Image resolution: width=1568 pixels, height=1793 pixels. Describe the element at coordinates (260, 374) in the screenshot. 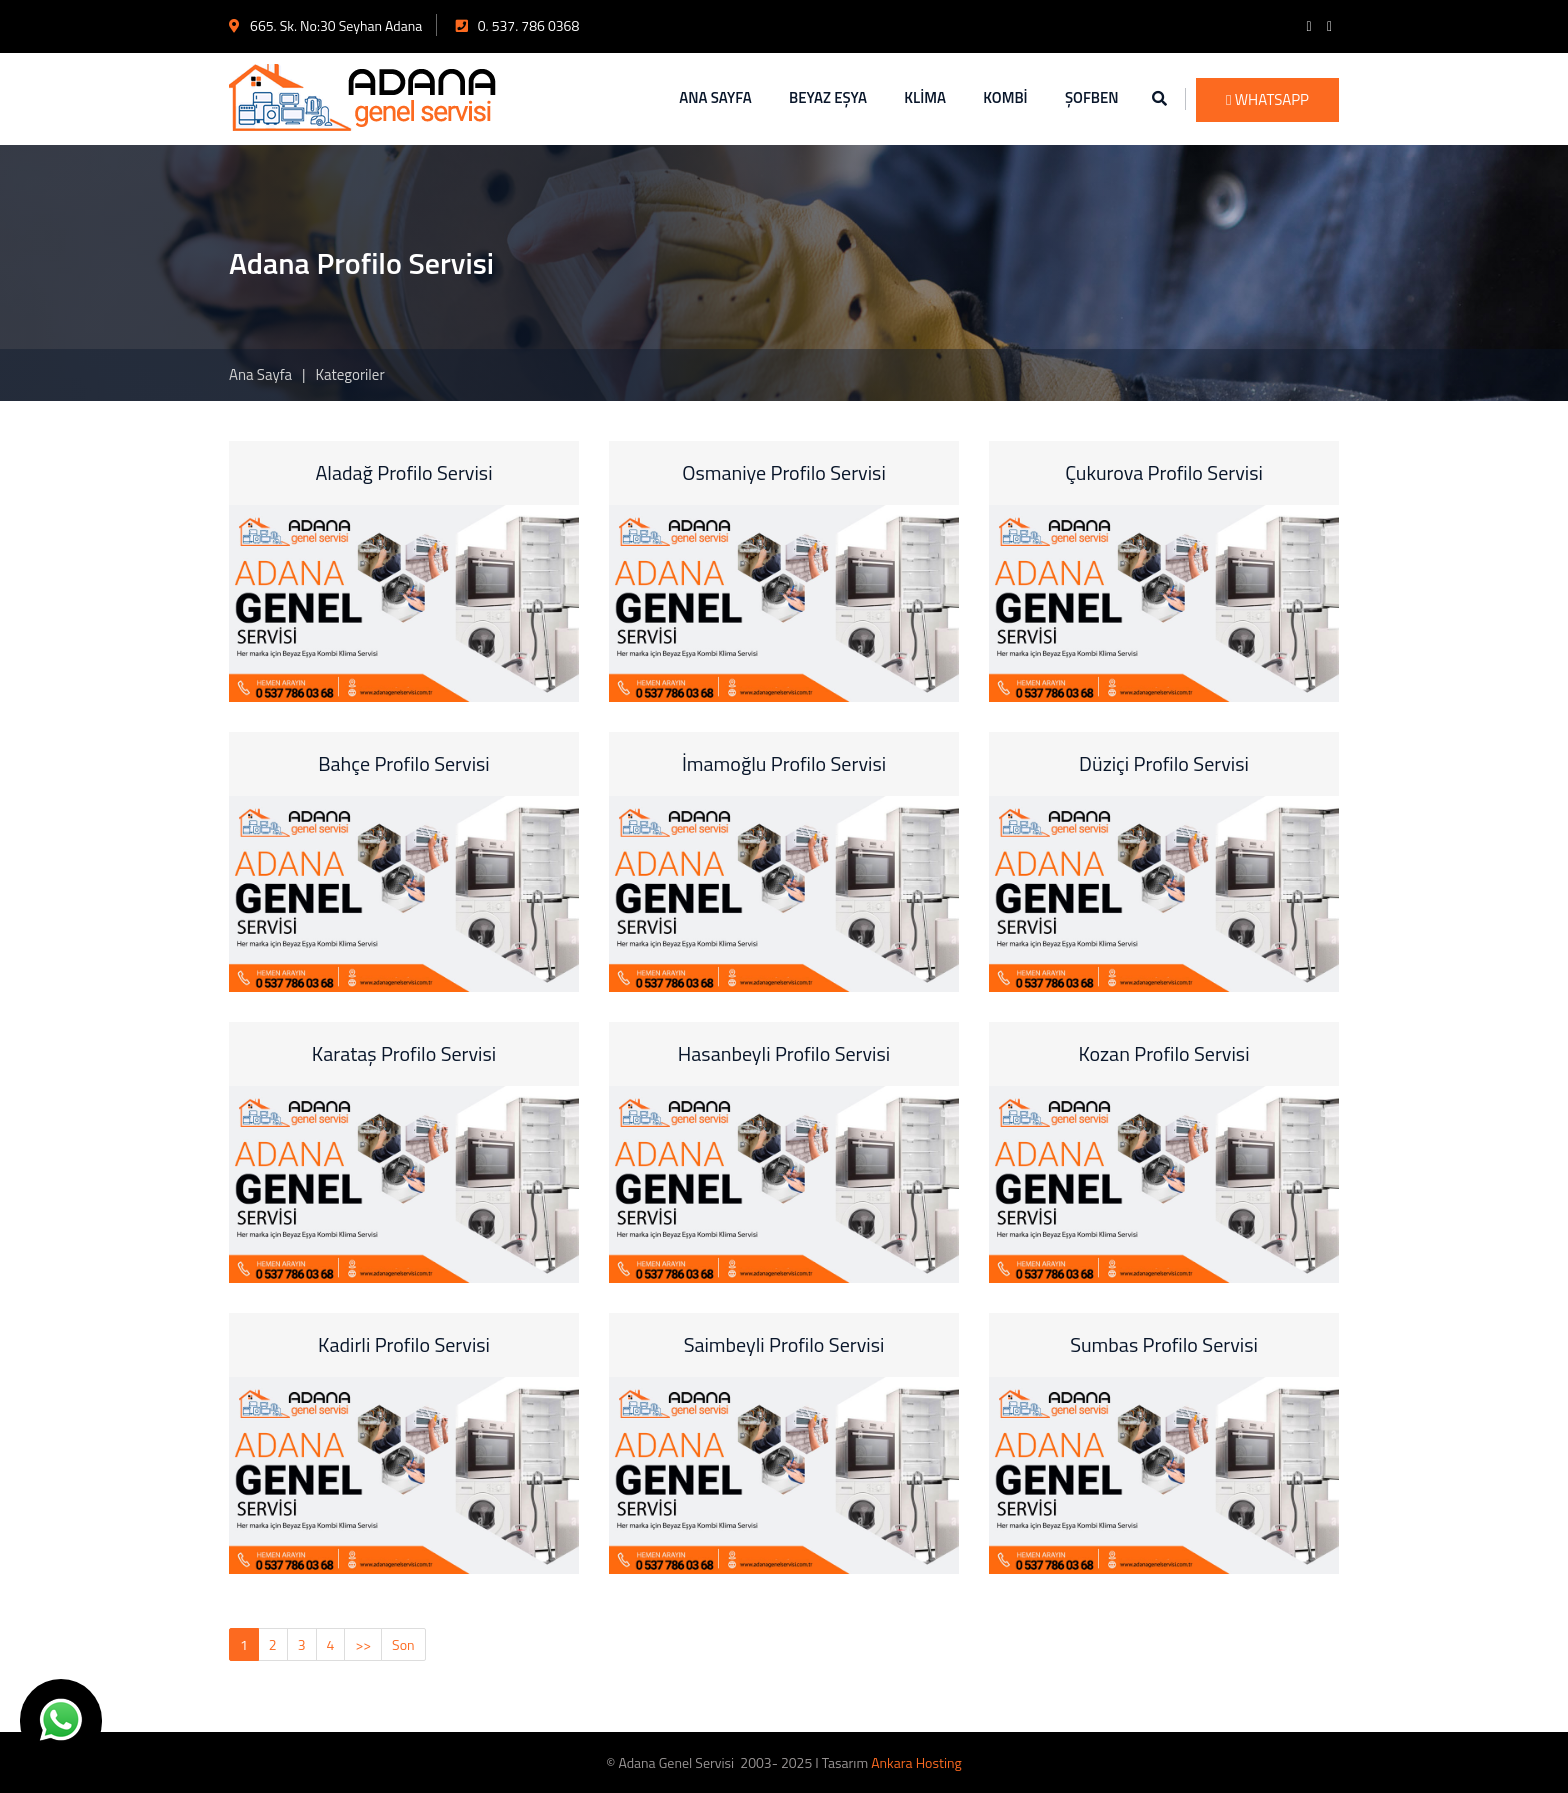

I see `Ana Sayfa` at that location.